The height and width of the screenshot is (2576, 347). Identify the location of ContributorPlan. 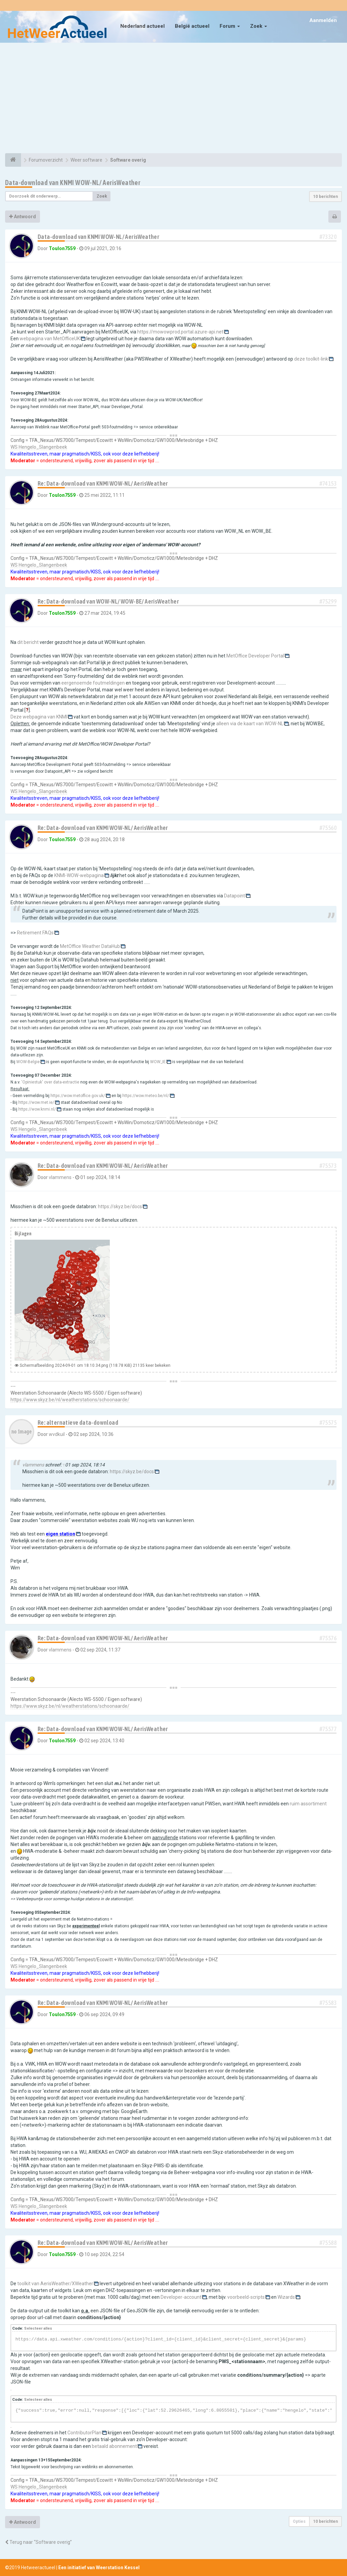
(84, 2432).